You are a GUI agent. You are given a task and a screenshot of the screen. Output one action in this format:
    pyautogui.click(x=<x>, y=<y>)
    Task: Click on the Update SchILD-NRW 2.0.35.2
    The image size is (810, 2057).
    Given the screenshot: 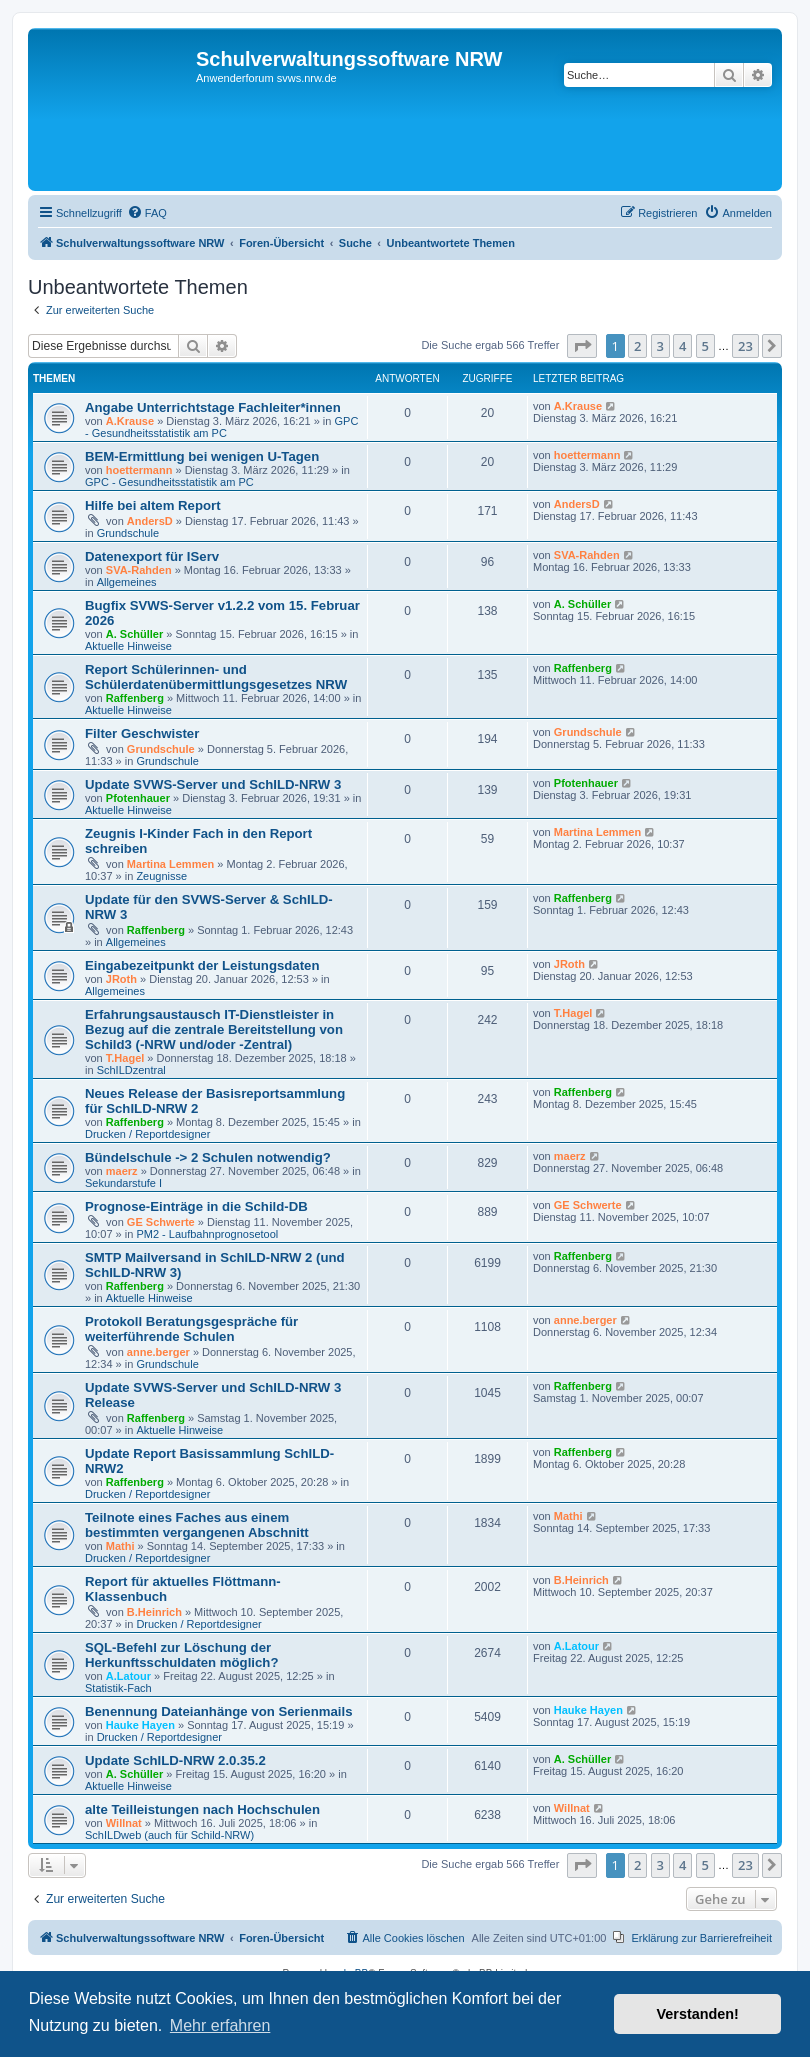 What is the action you would take?
    pyautogui.click(x=175, y=1760)
    